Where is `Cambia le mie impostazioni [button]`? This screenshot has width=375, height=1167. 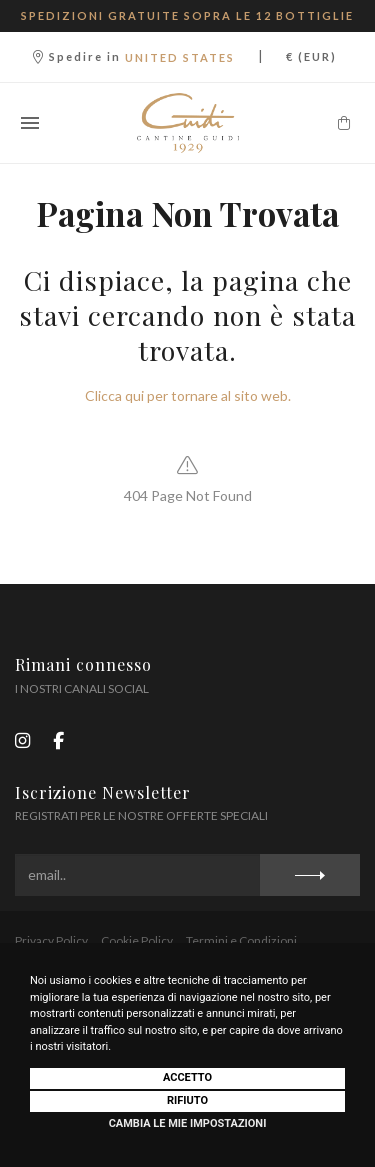 Cambia le mie impostazioni [button] is located at coordinates (188, 1123).